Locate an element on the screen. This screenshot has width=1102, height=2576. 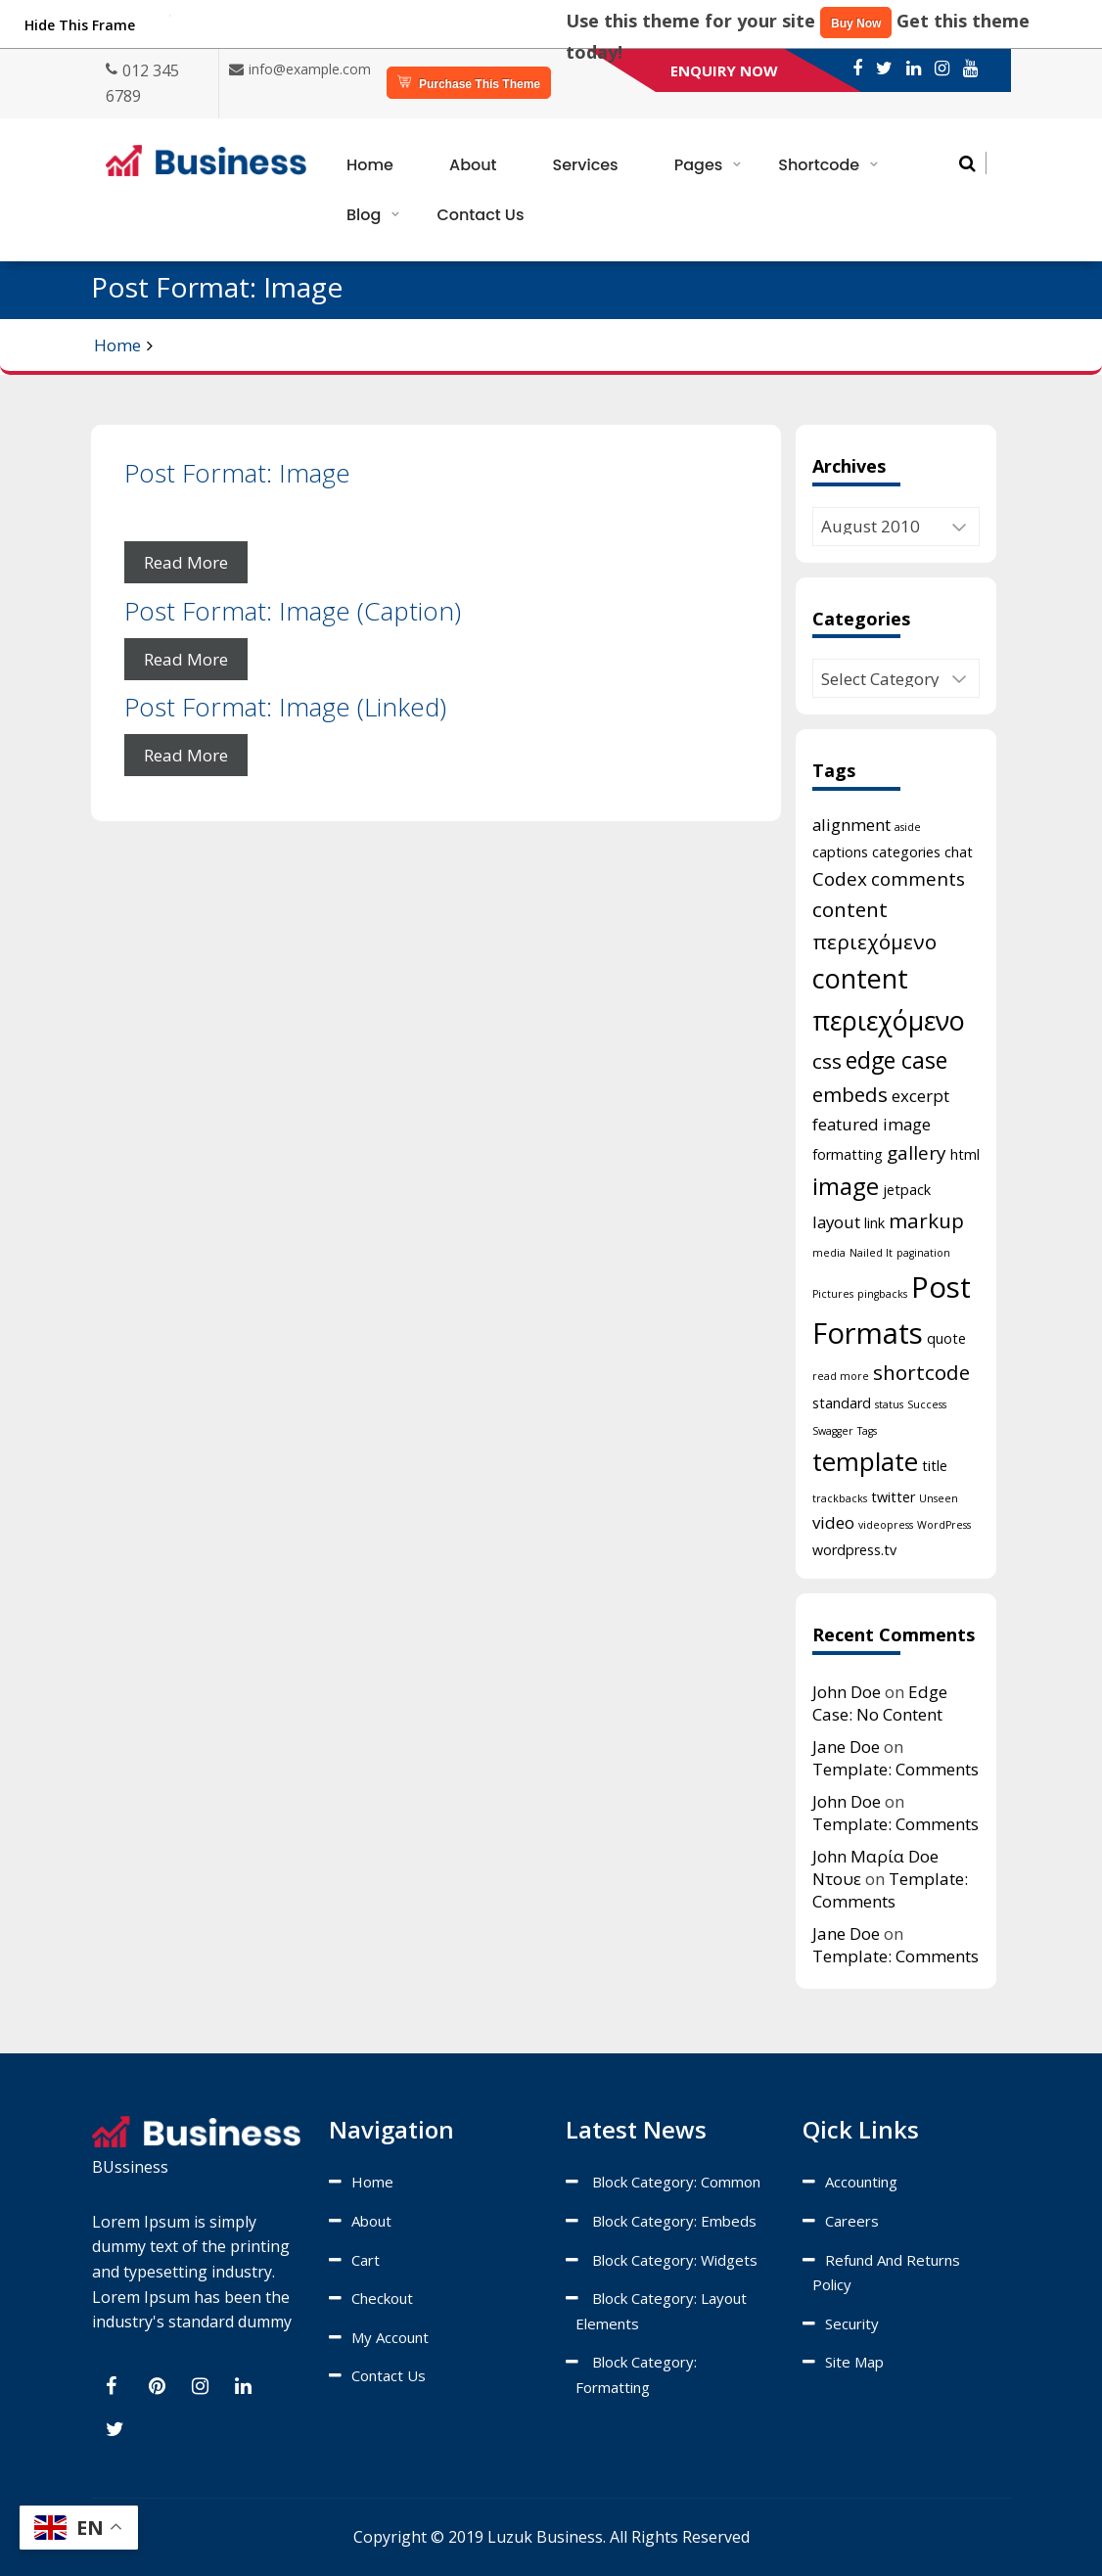
John Doe is located at coordinates (846, 1691).